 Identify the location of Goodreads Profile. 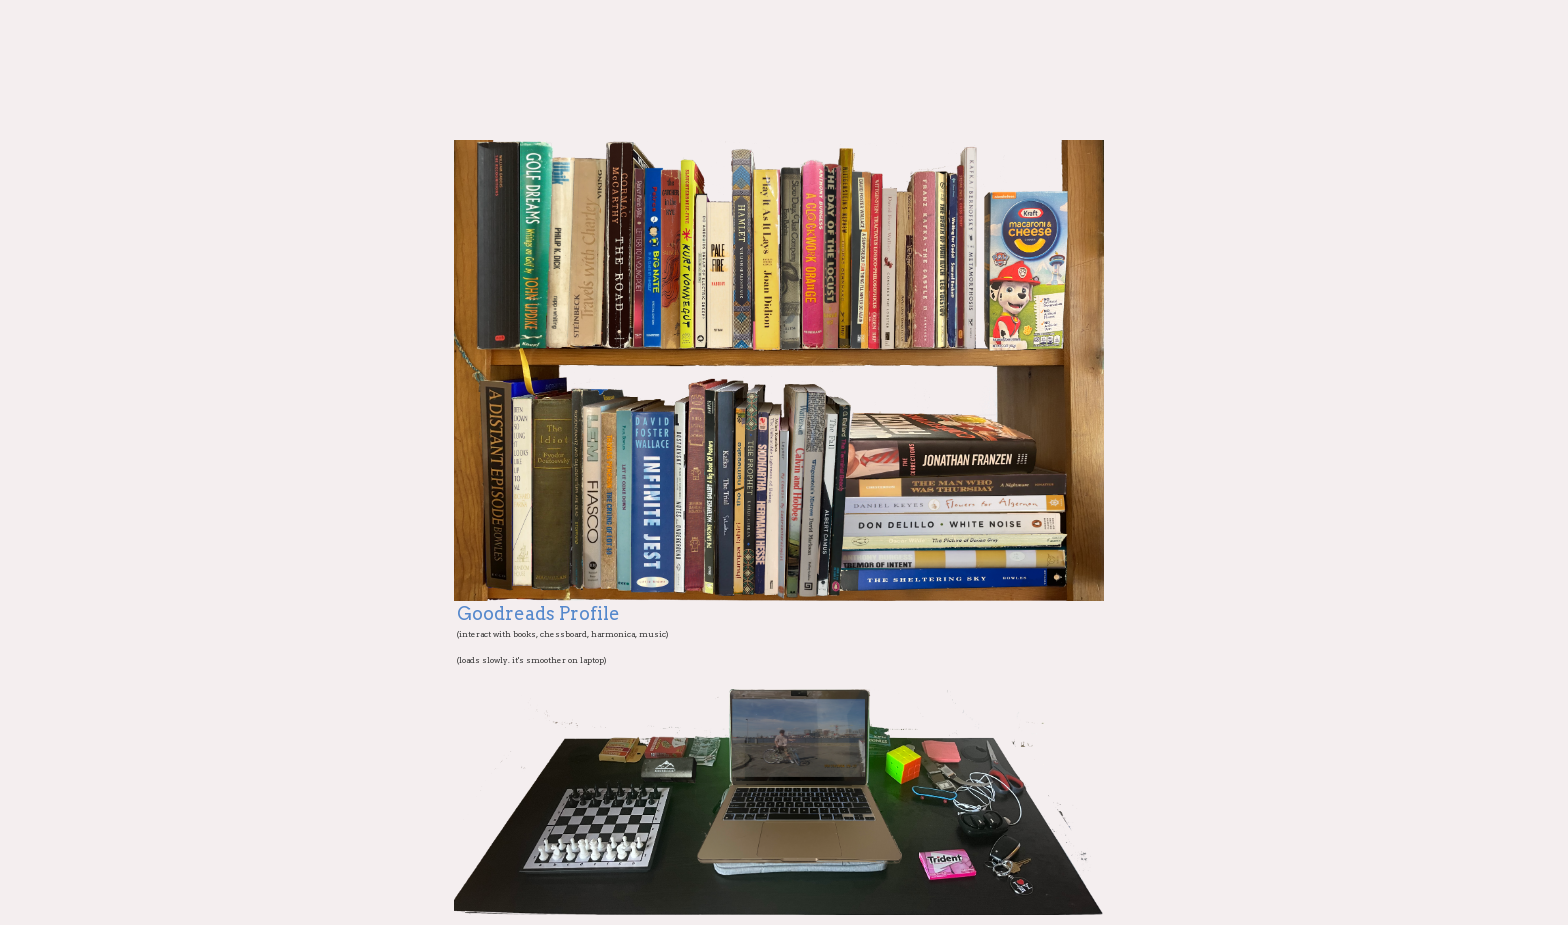
(538, 613).